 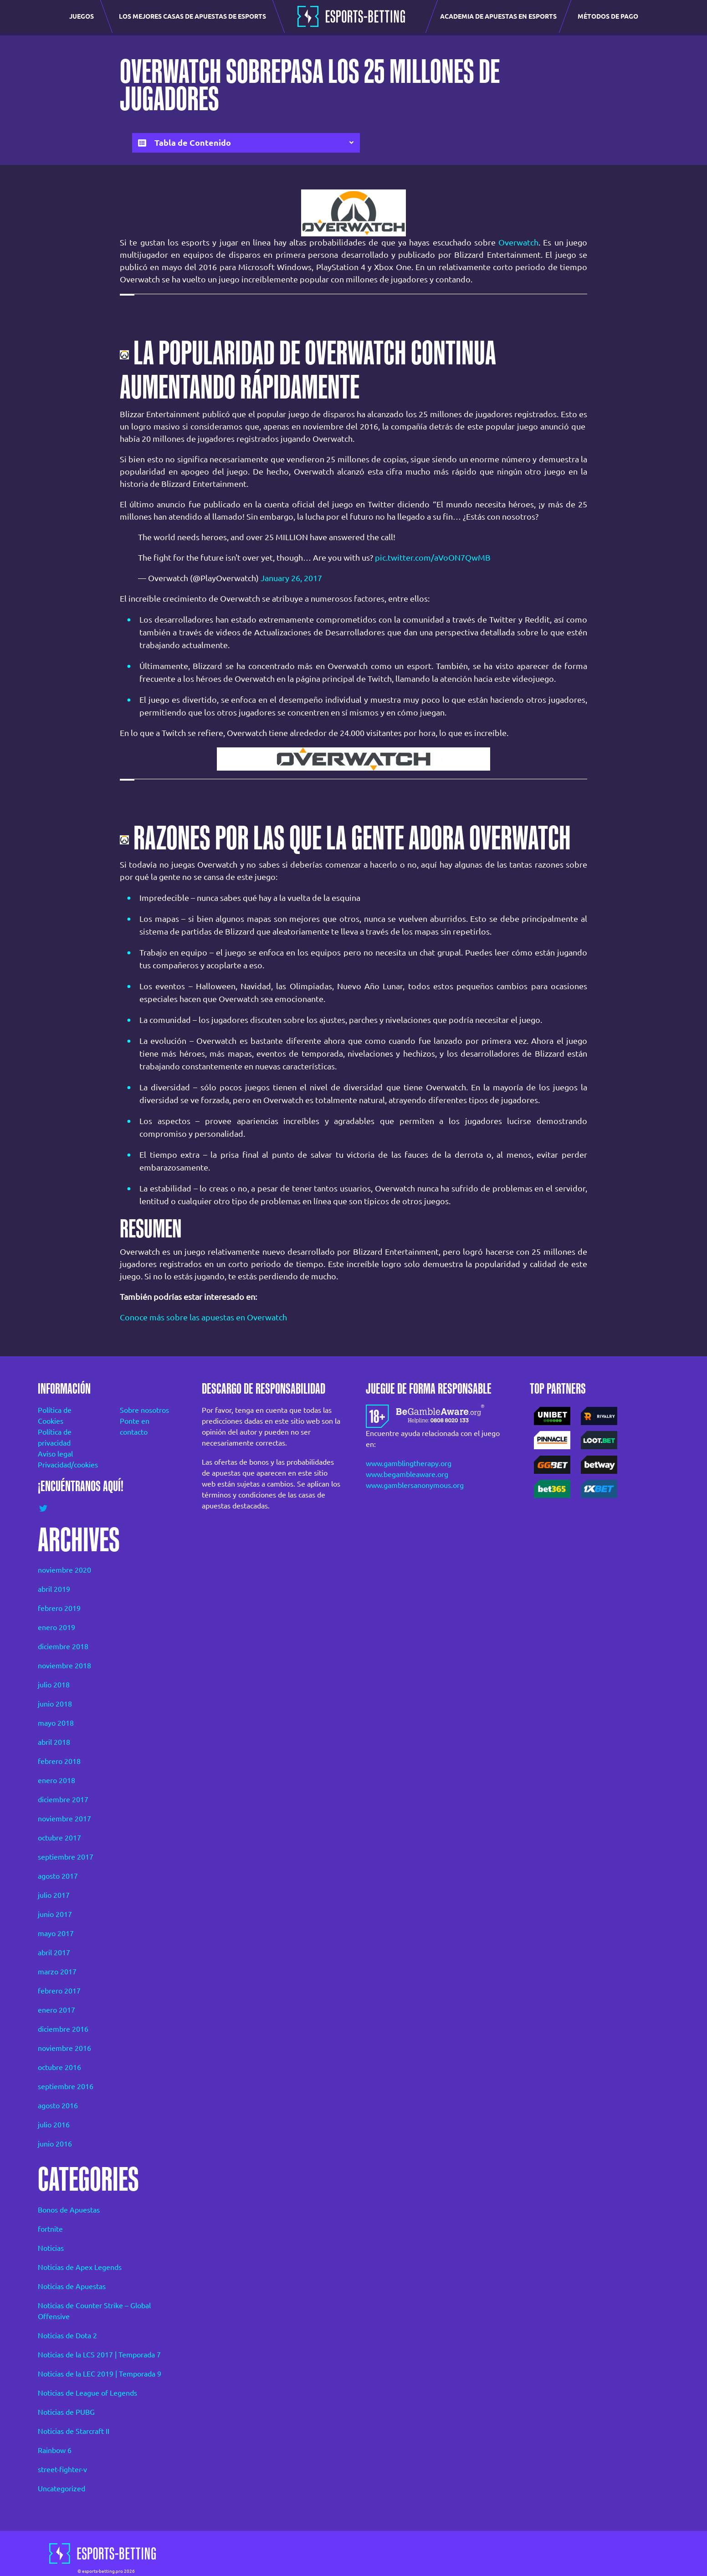 What do you see at coordinates (59, 1838) in the screenshot?
I see `octubre 2017` at bounding box center [59, 1838].